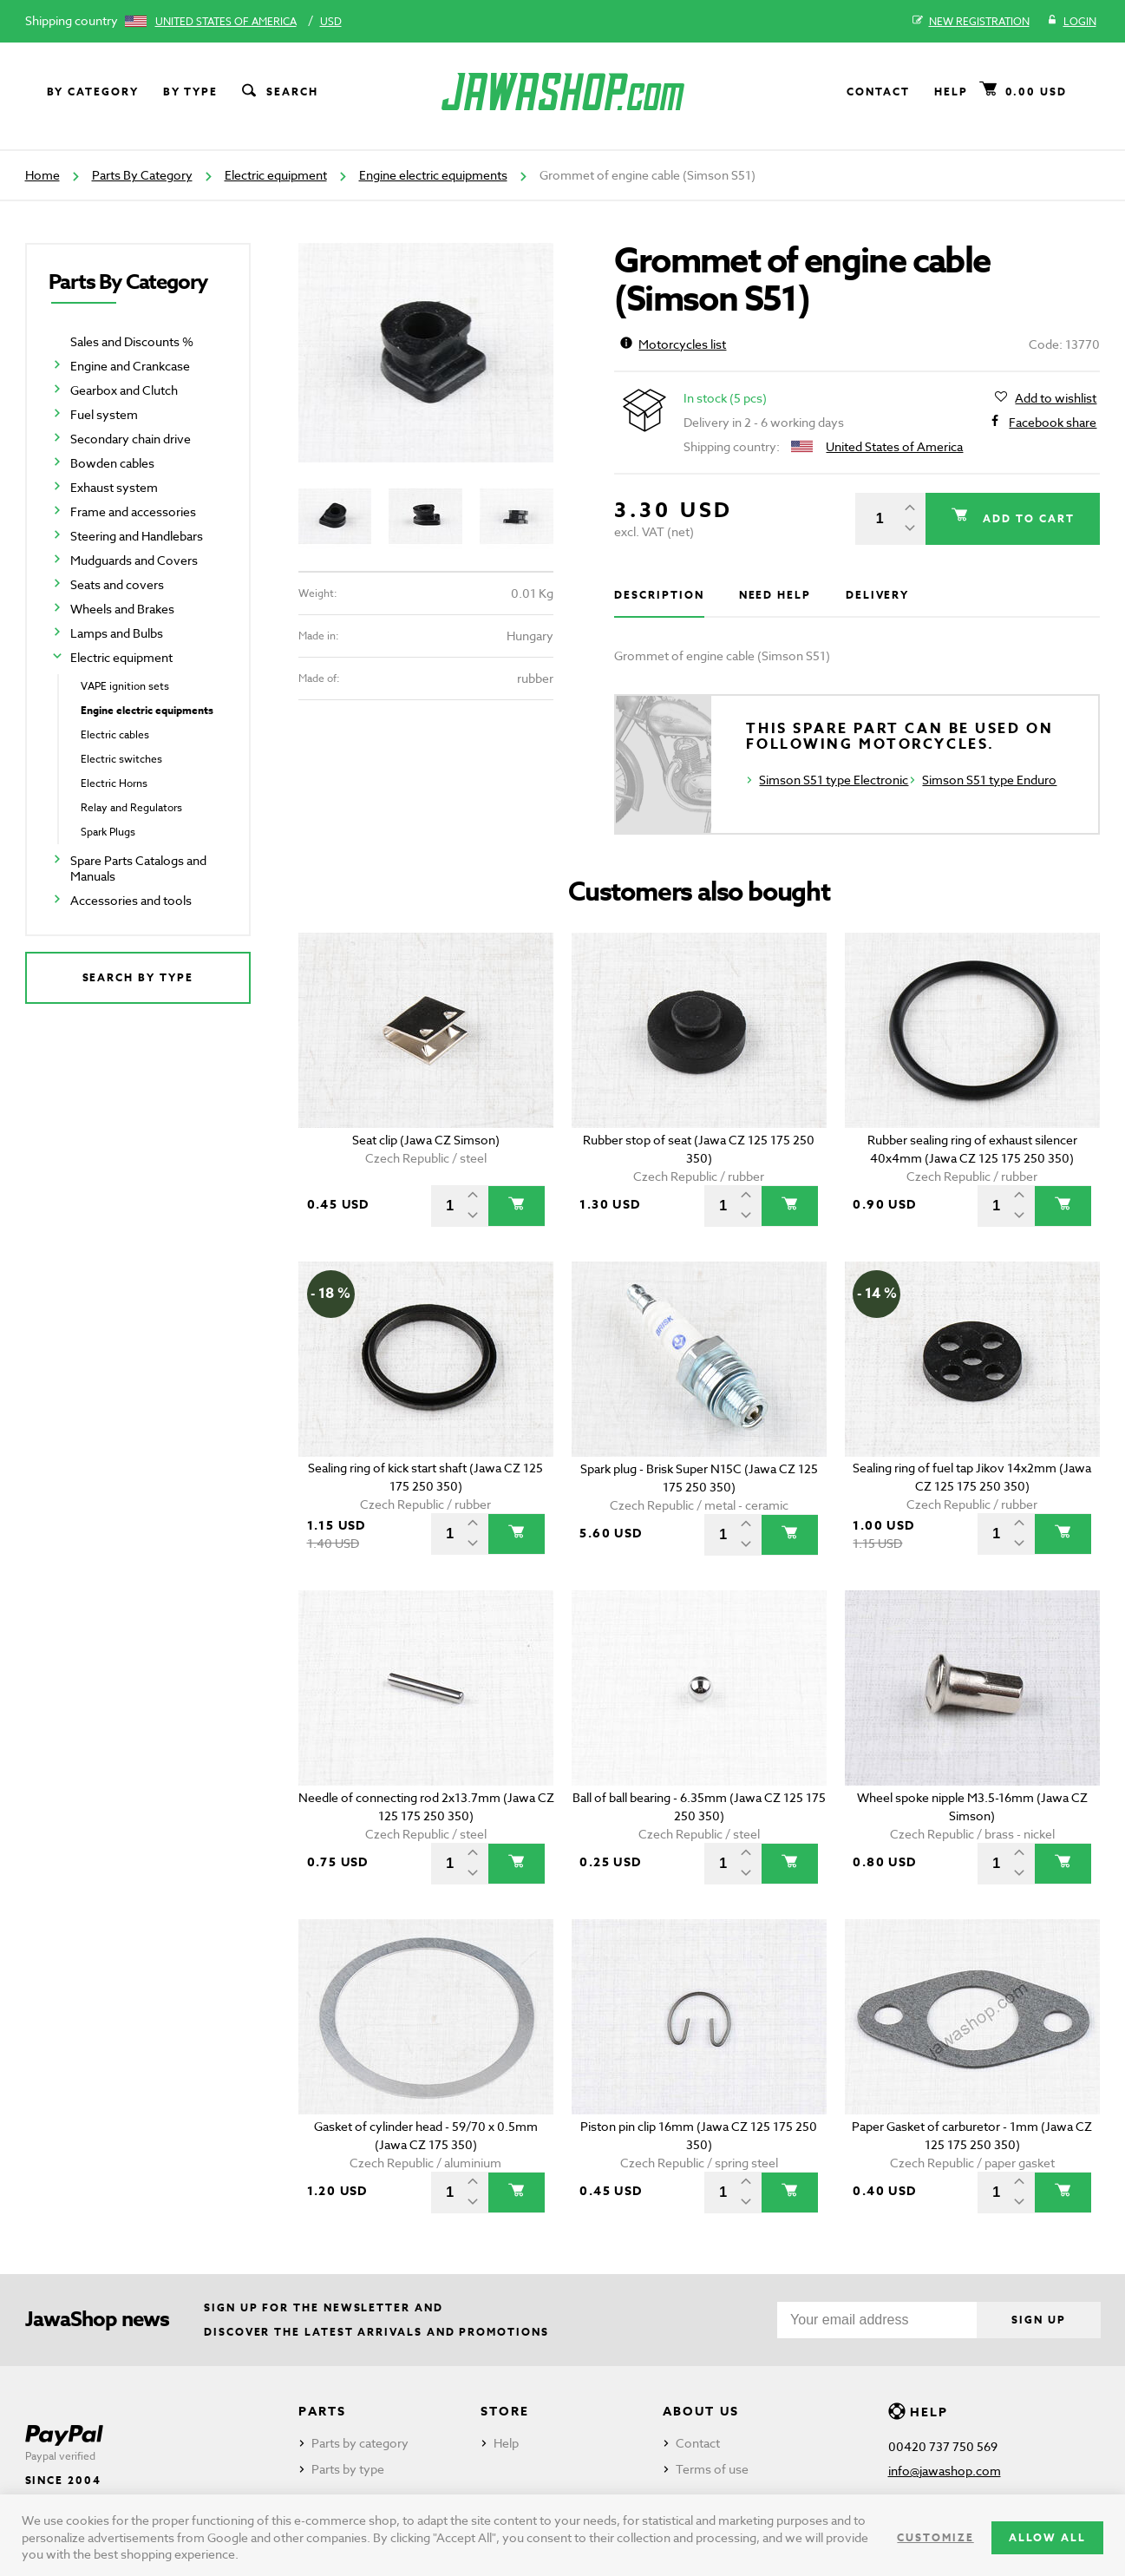 The image size is (1125, 2576). I want to click on Allow all, so click(1047, 2537).